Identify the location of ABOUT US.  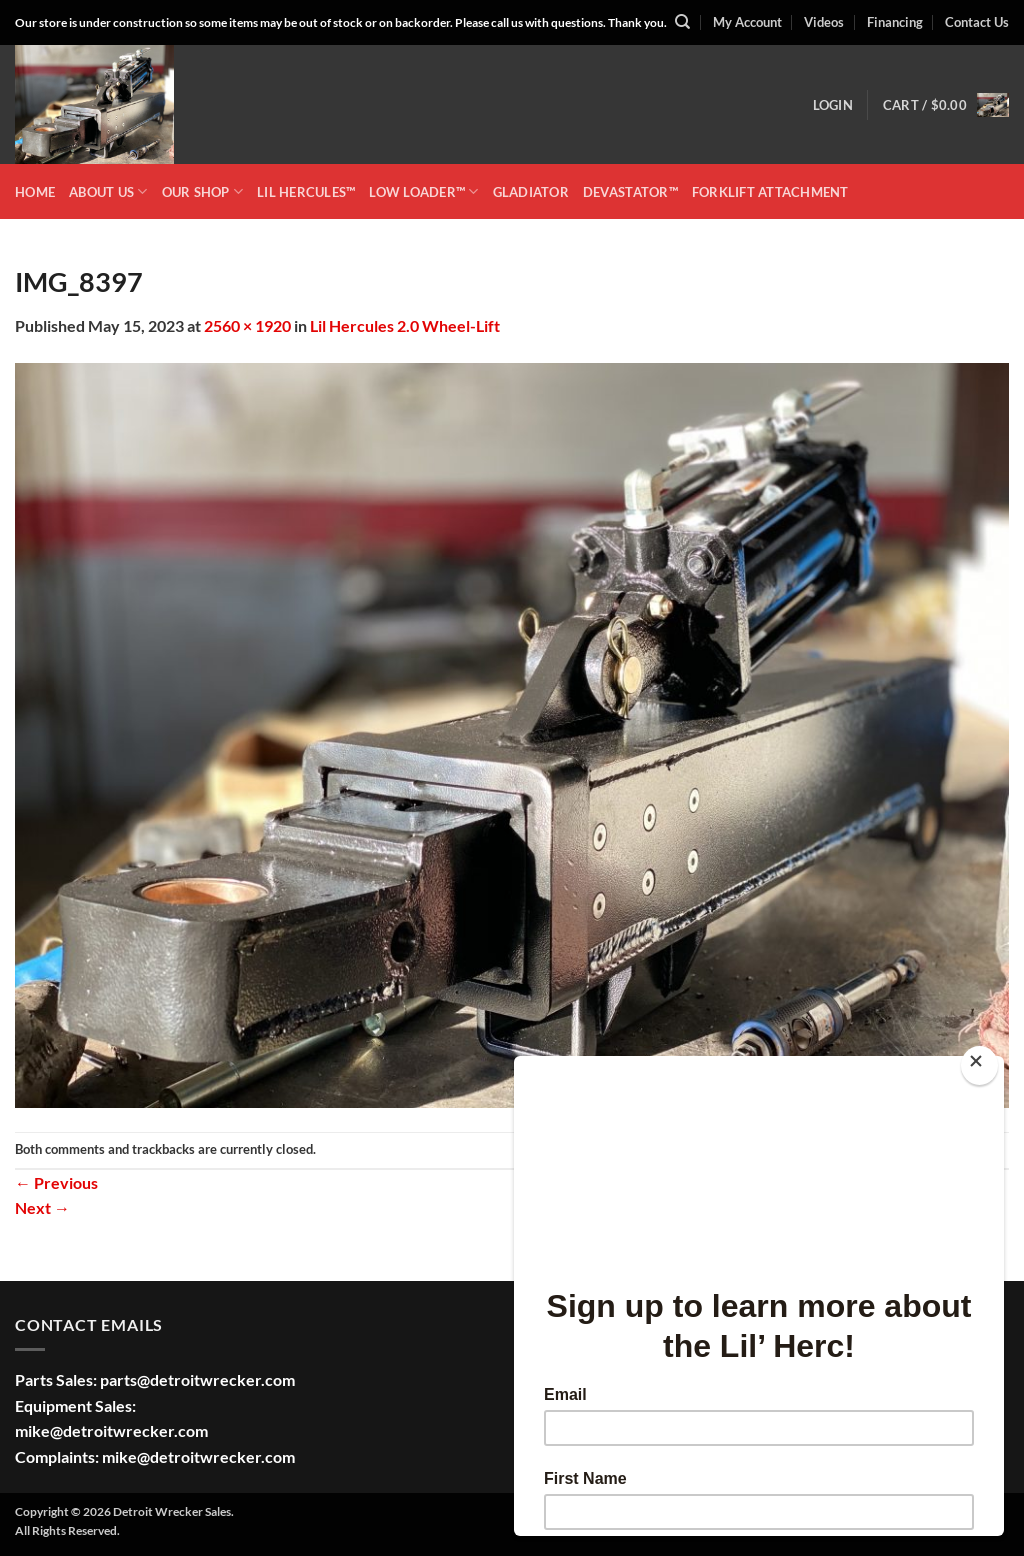
(108, 191).